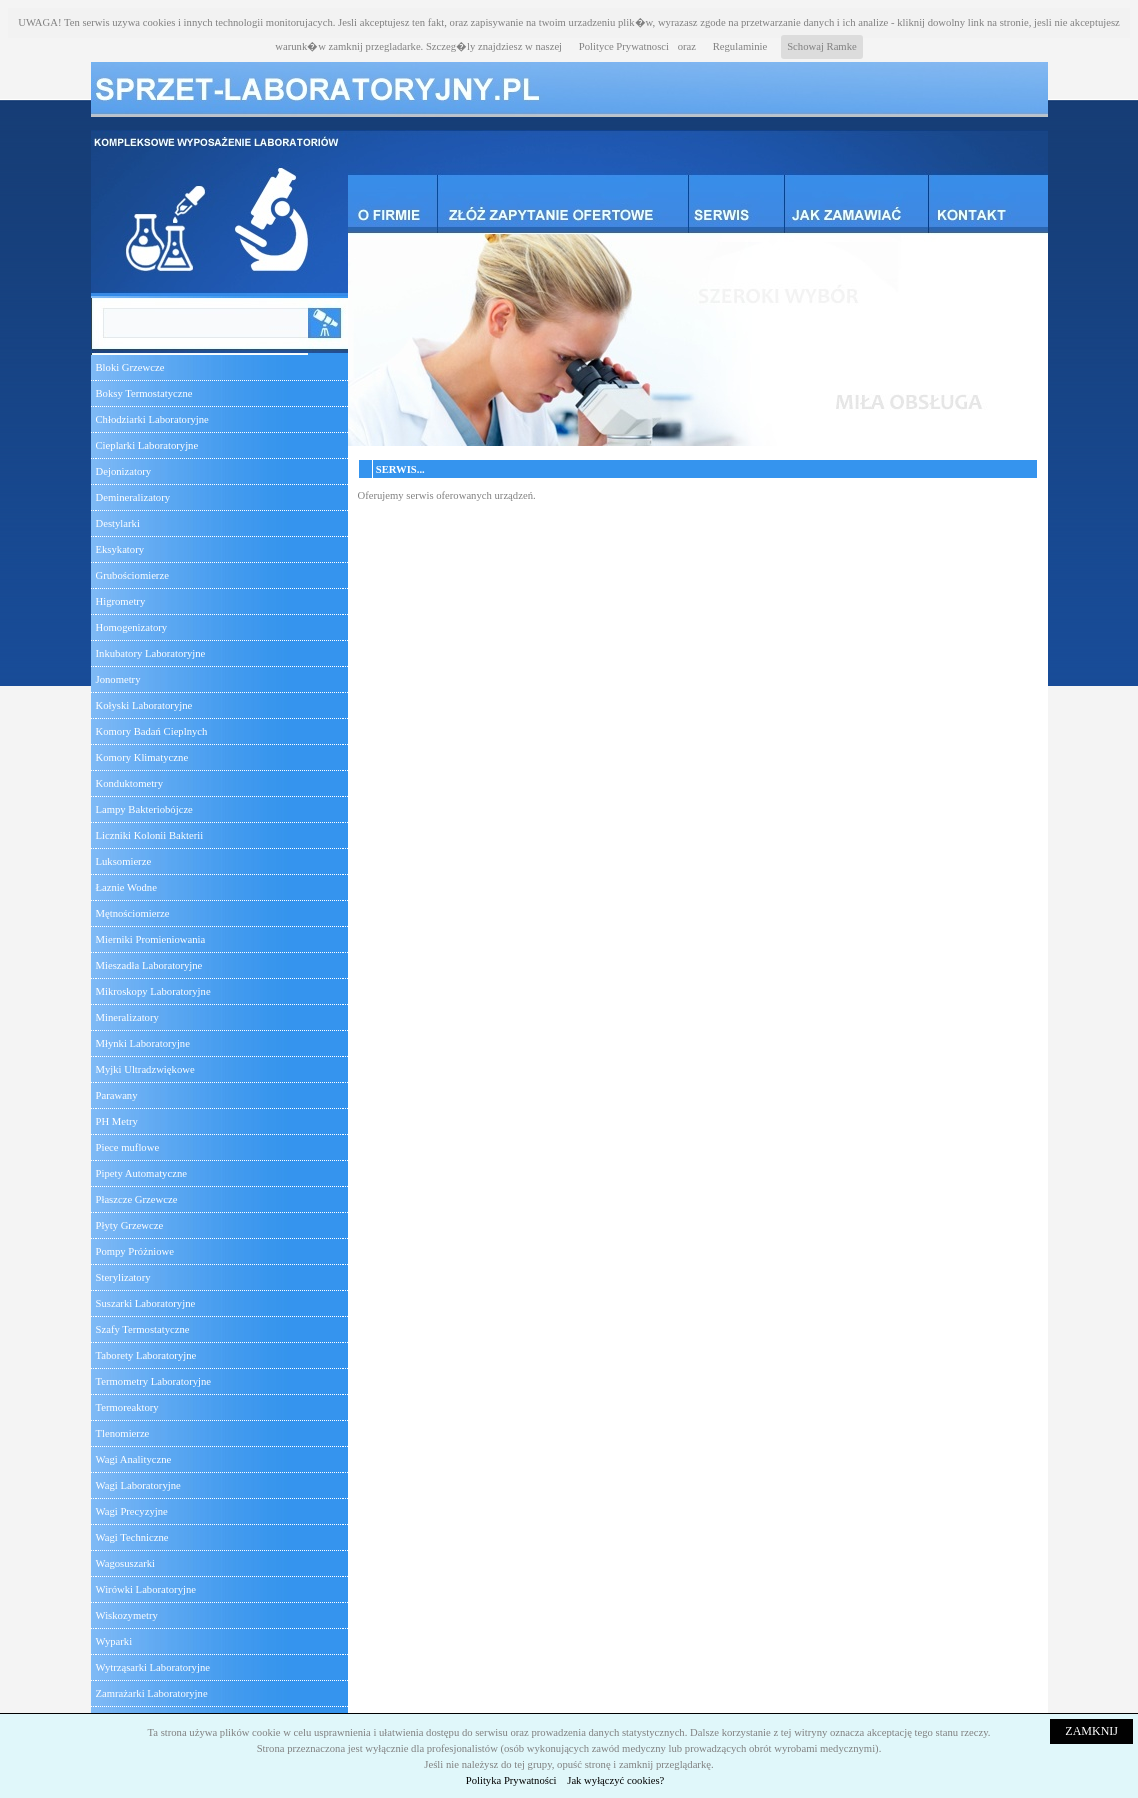 This screenshot has width=1138, height=1798. I want to click on Wagosuszarki, so click(126, 1563).